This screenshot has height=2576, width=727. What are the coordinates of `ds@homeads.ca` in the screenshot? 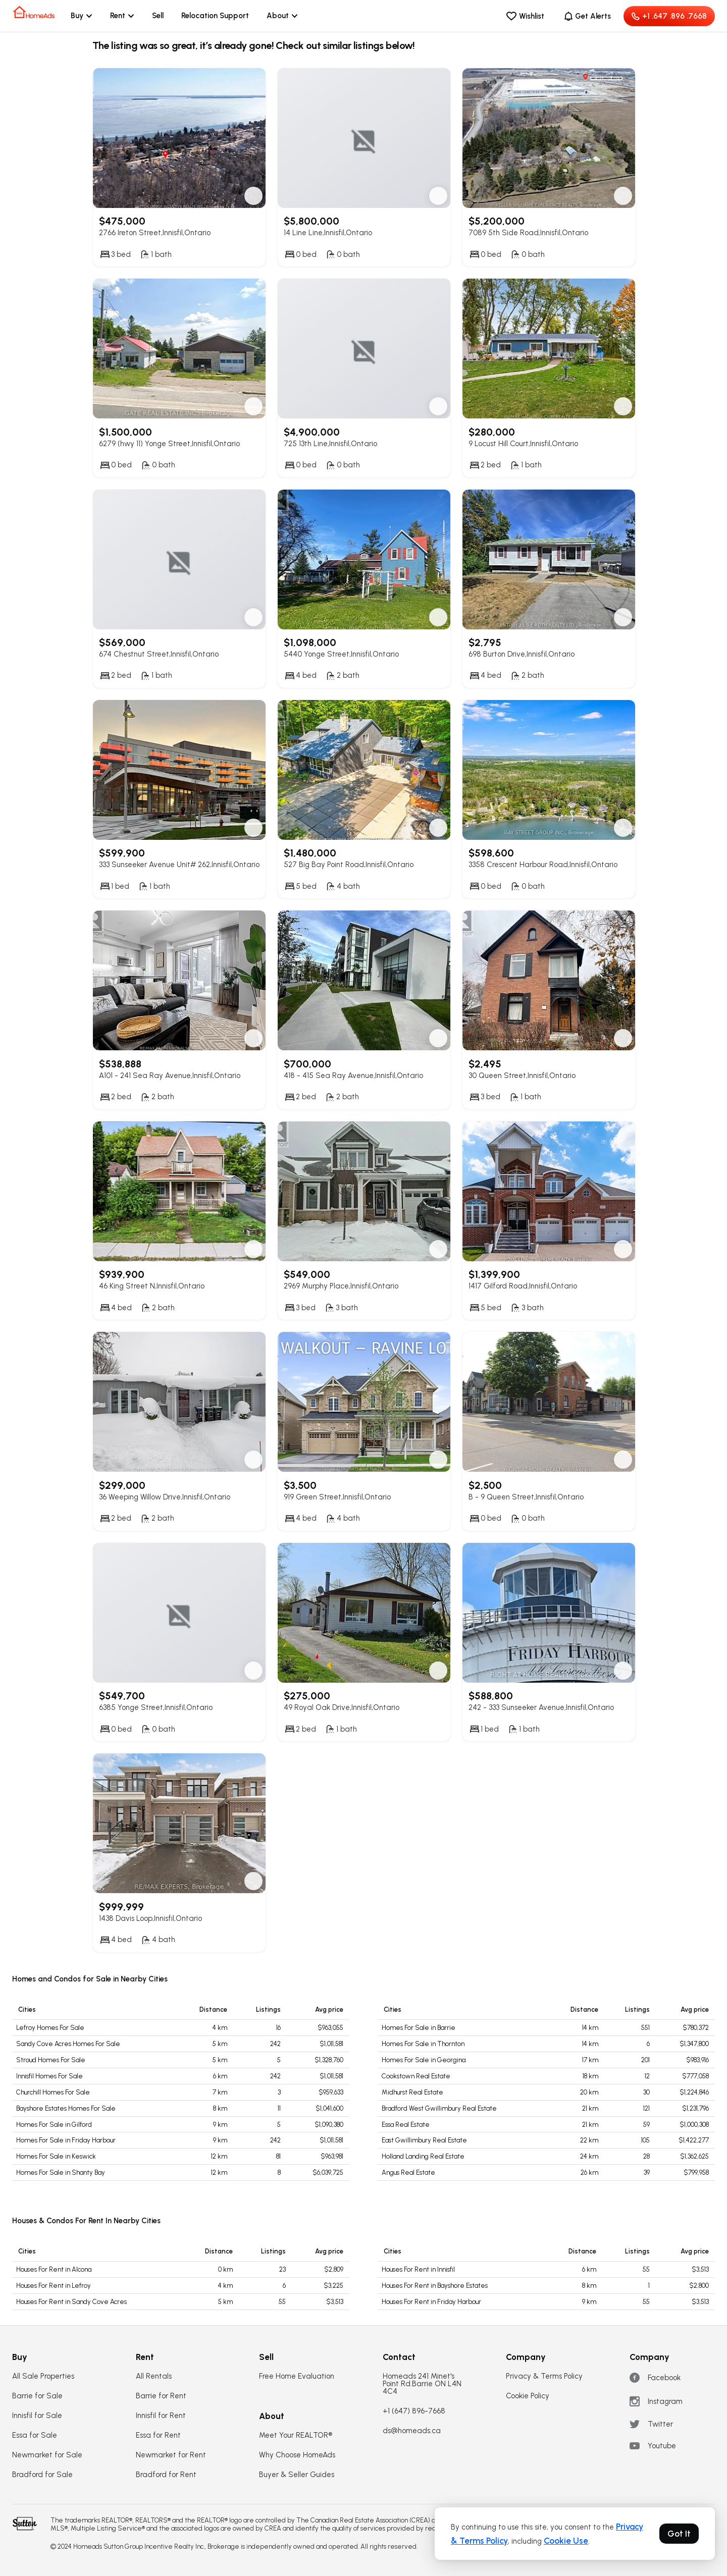 It's located at (412, 2431).